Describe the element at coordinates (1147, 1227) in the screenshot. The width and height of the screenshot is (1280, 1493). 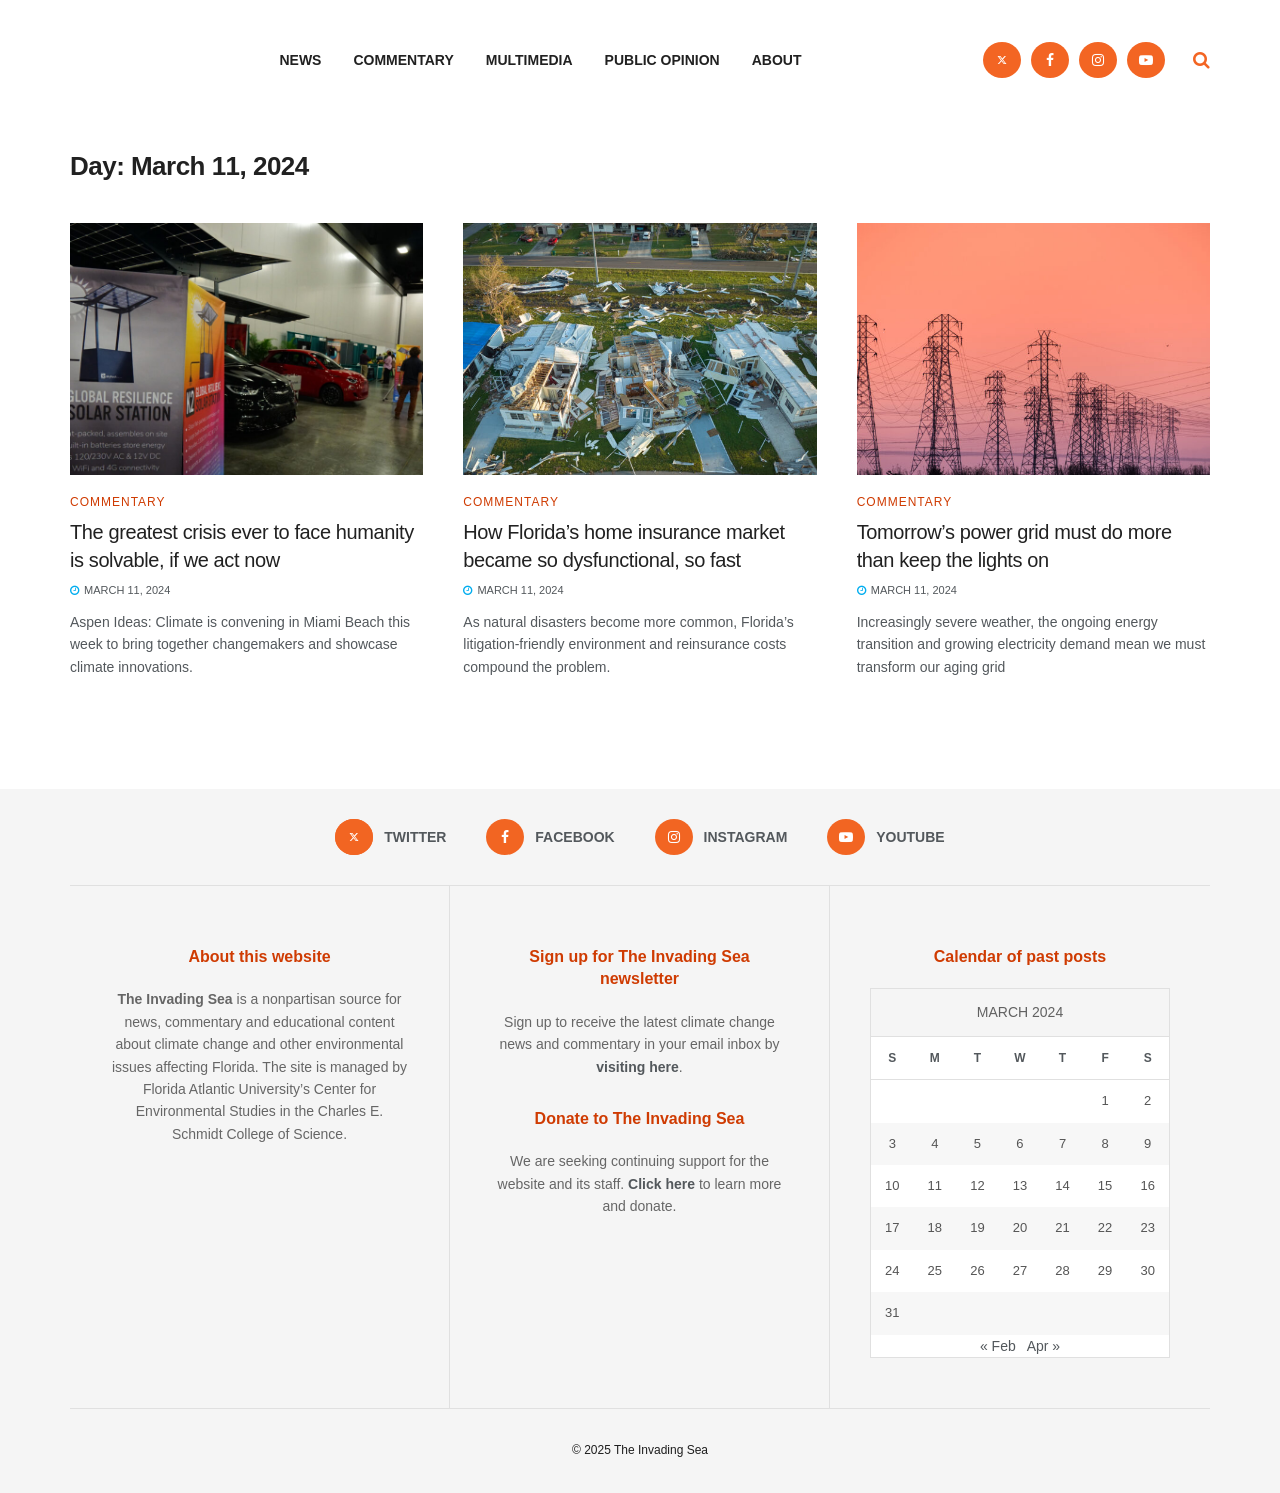
I see `23 [Posts published on March 23, 2024]` at that location.